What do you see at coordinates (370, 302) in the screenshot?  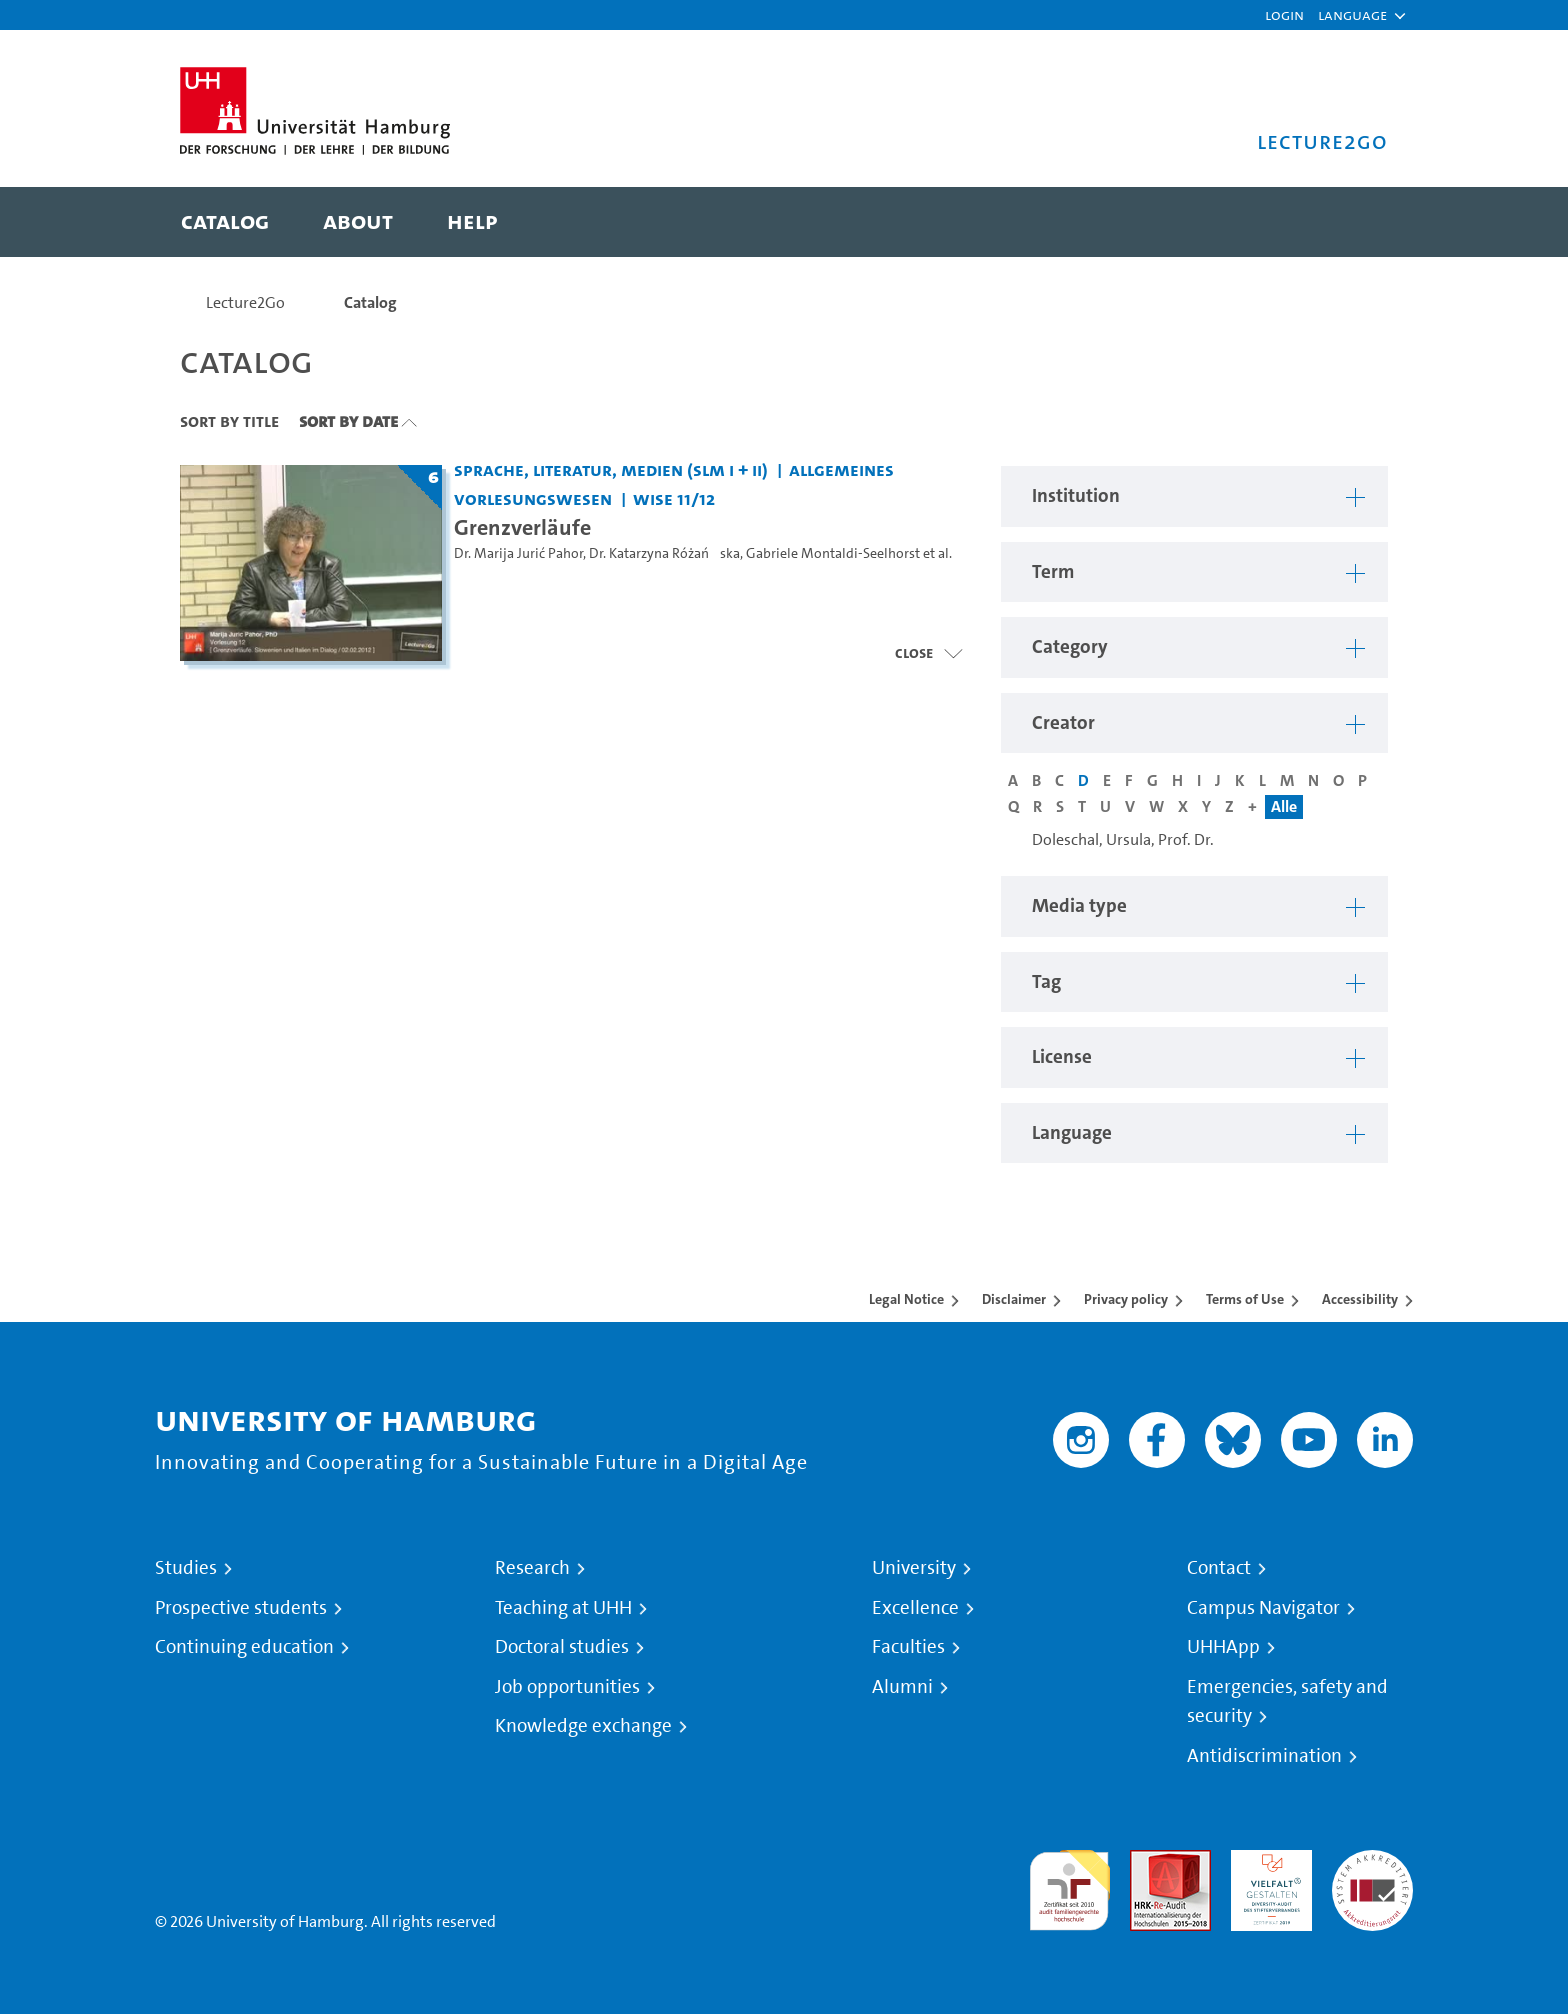 I see `Catalog` at bounding box center [370, 302].